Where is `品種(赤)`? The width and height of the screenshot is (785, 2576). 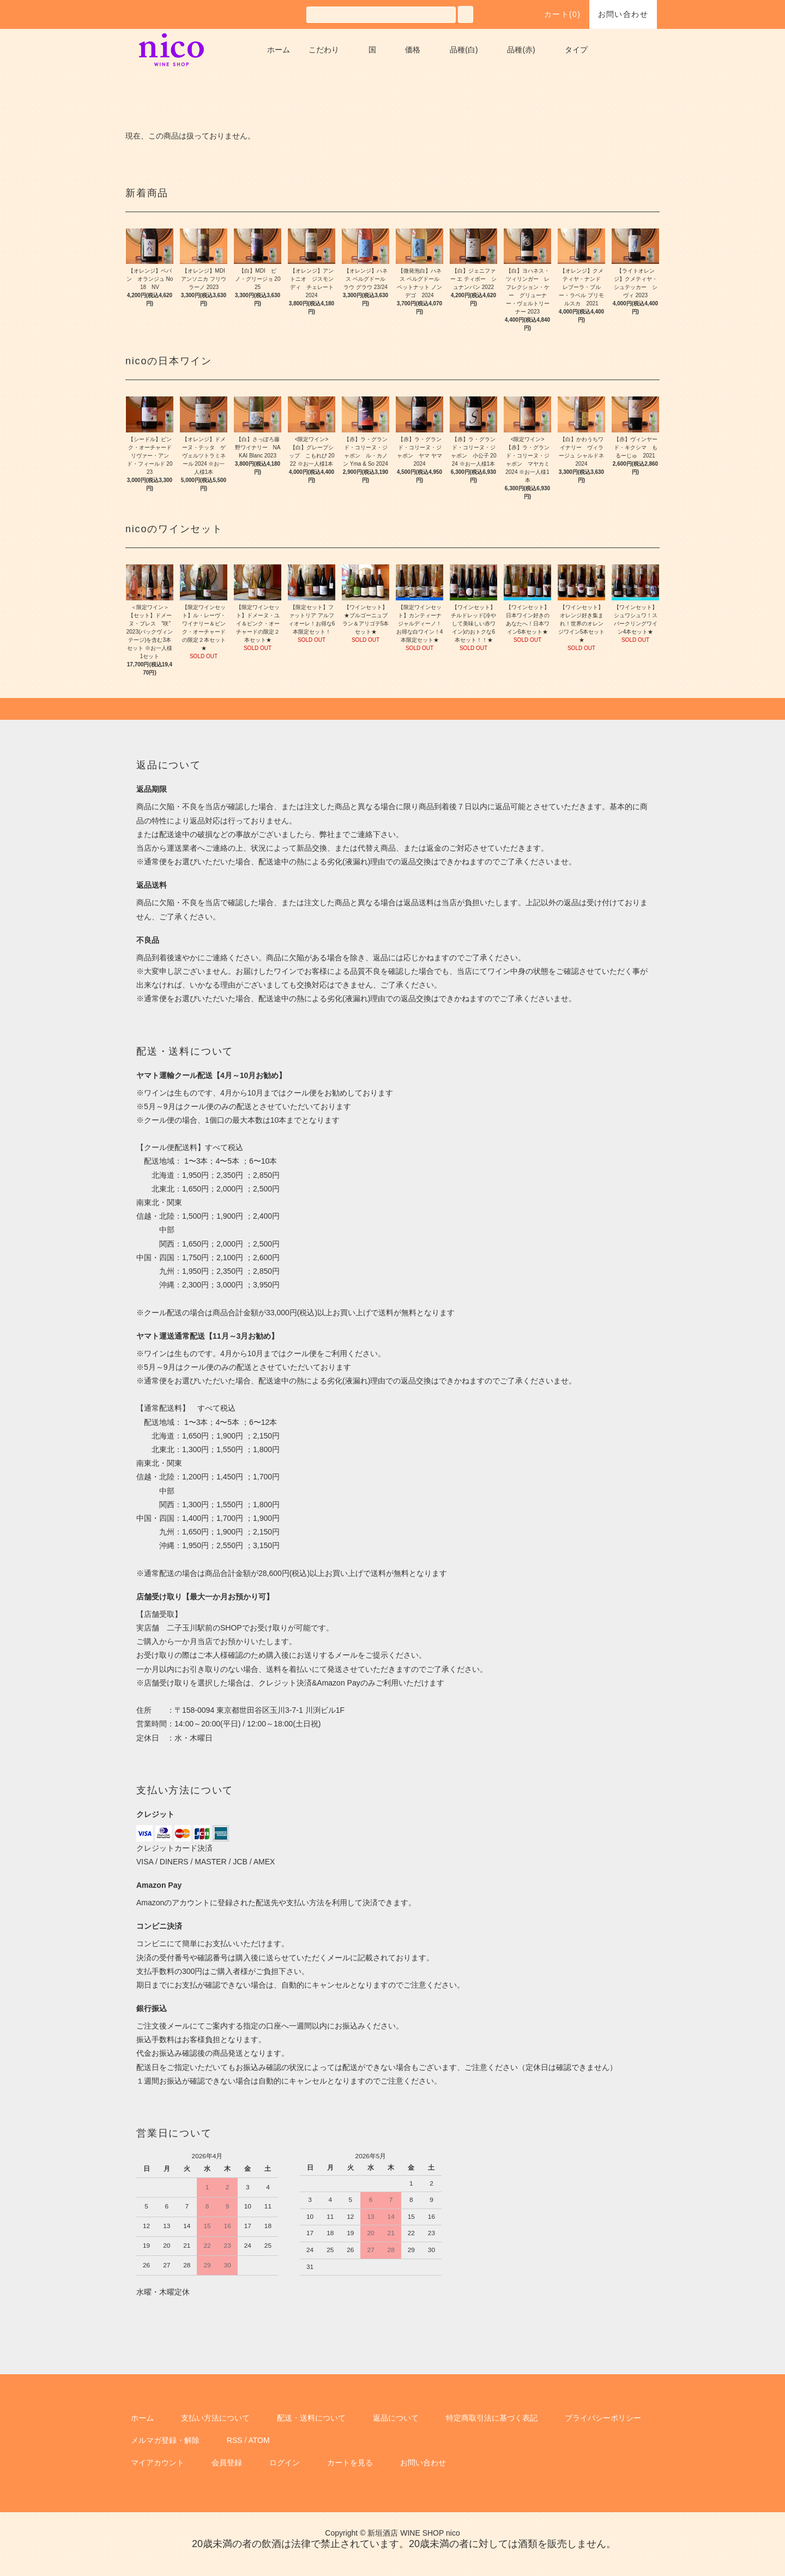
品種(赤) is located at coordinates (521, 49).